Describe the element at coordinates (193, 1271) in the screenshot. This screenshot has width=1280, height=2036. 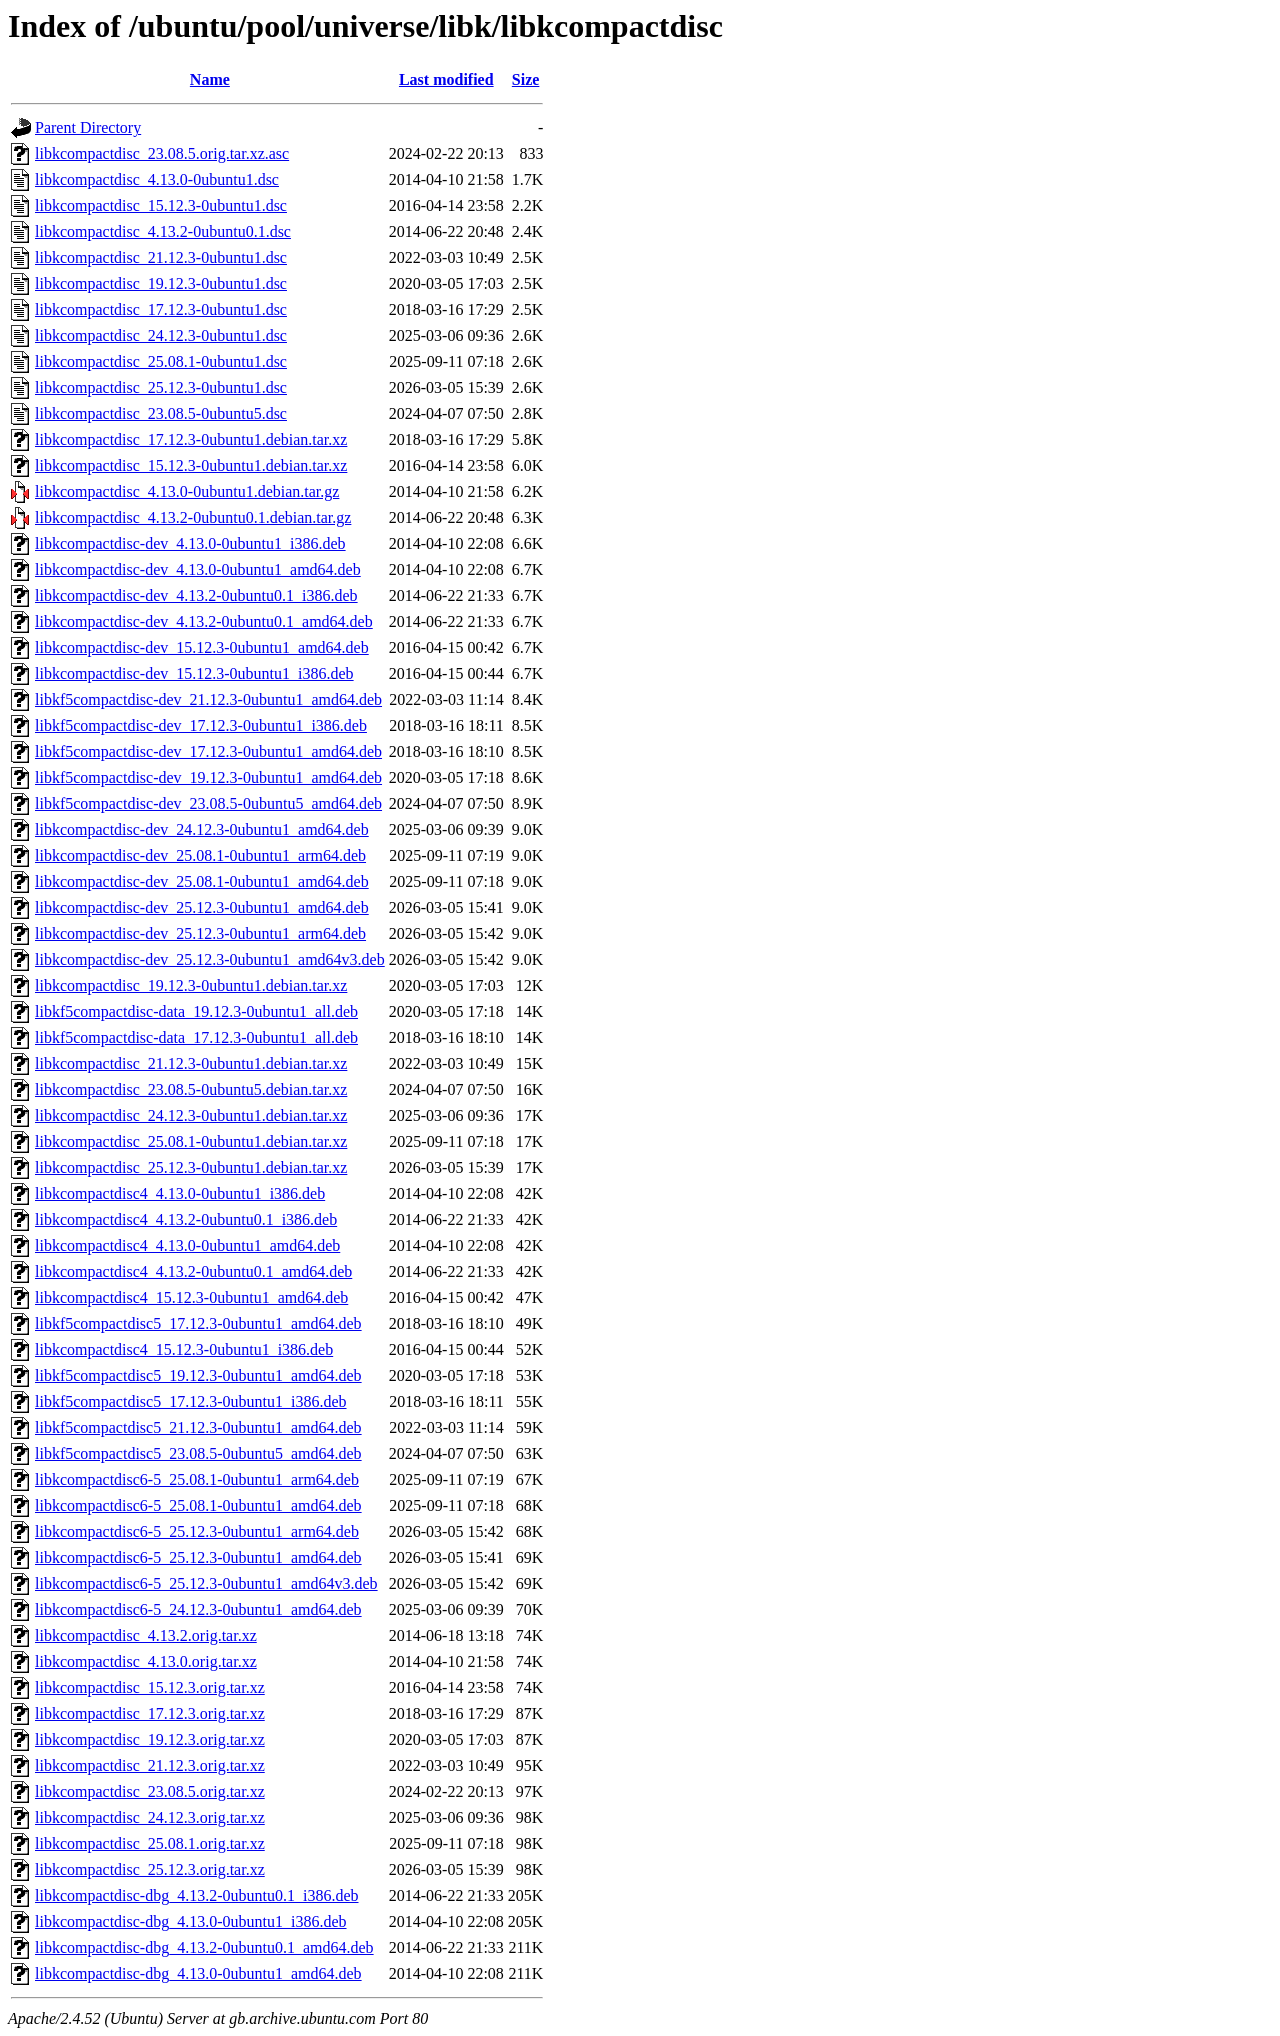
I see `libkcompactdisc4_4.13.2-0ubuntu0.1_amd64.deb` at that location.